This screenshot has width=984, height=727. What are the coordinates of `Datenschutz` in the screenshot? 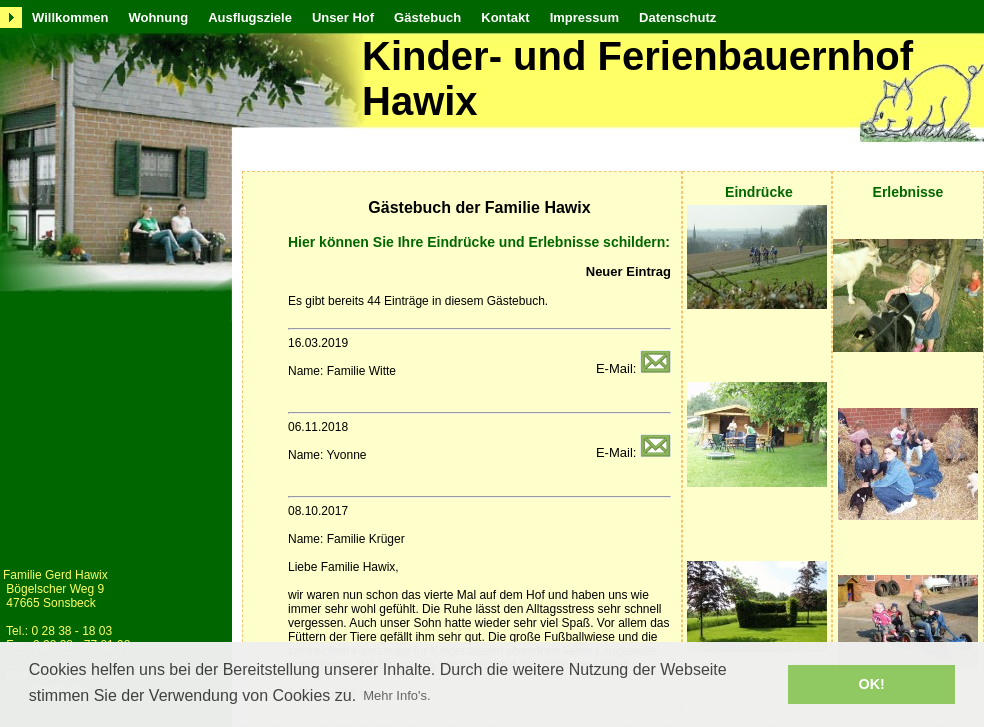 It's located at (677, 17).